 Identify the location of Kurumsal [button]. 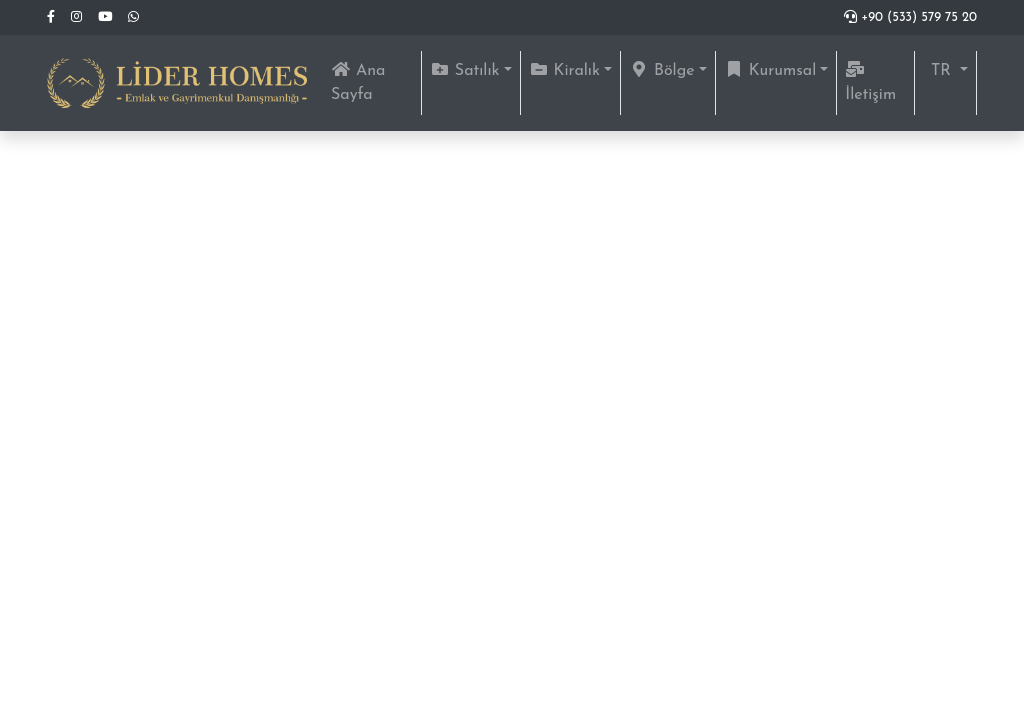
(770, 70).